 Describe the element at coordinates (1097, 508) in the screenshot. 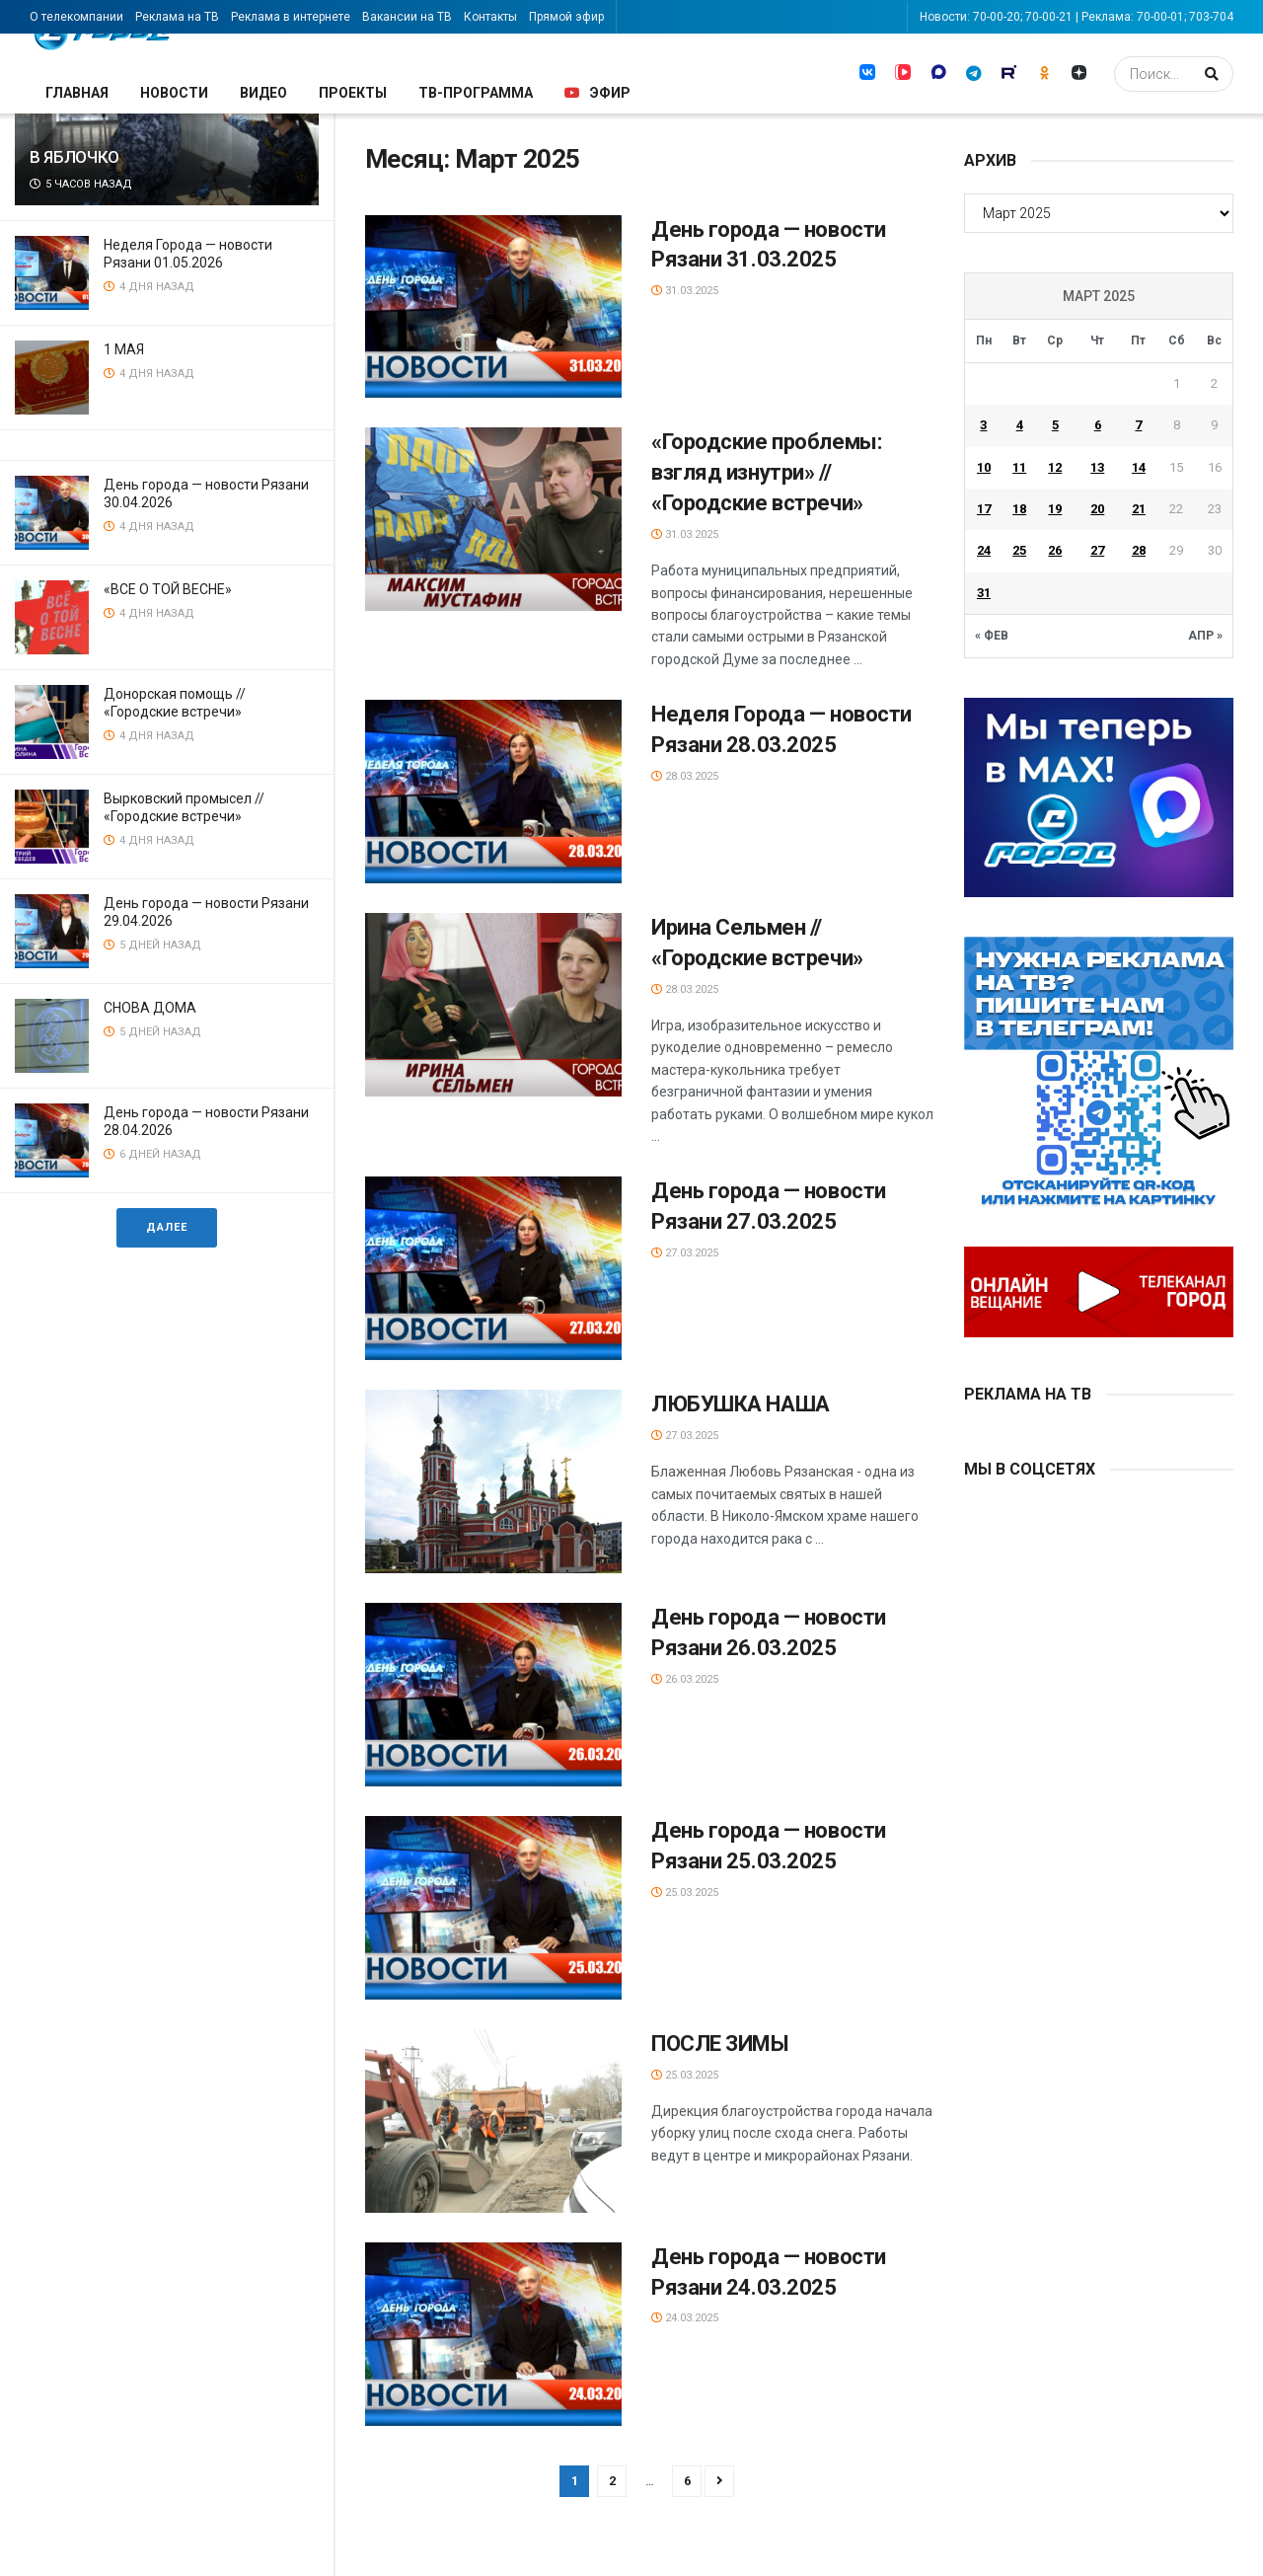

I see `20 [Записи, опубликованные 20.03.2025]` at that location.